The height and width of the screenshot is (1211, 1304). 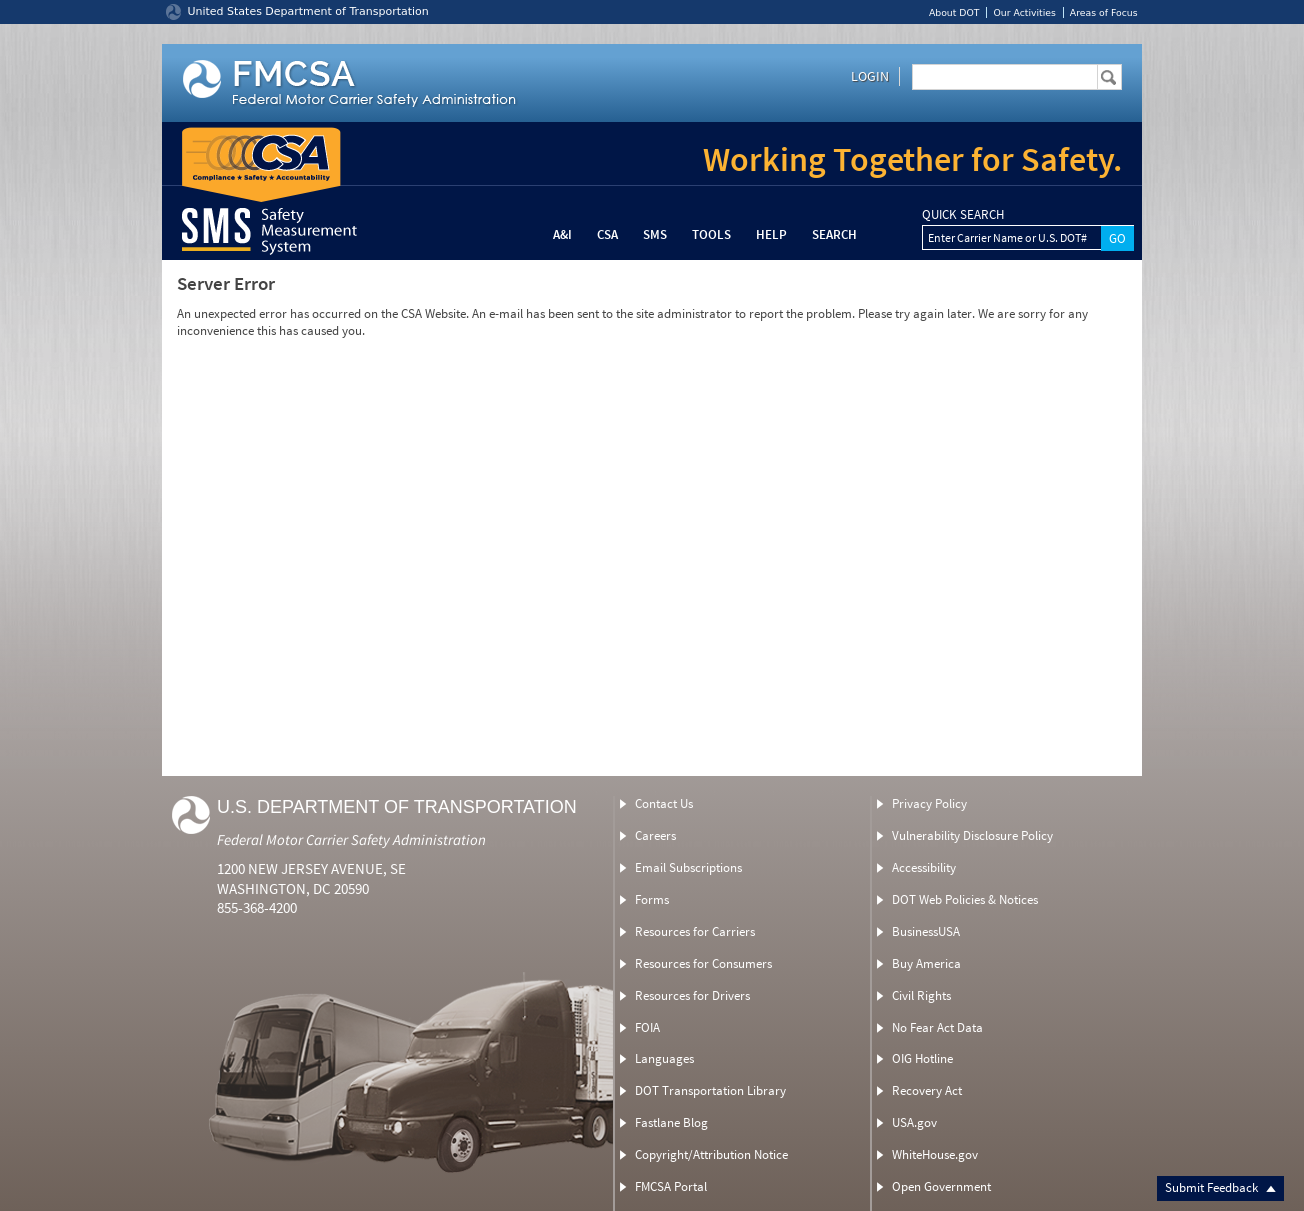 I want to click on CSA, so click(x=607, y=234).